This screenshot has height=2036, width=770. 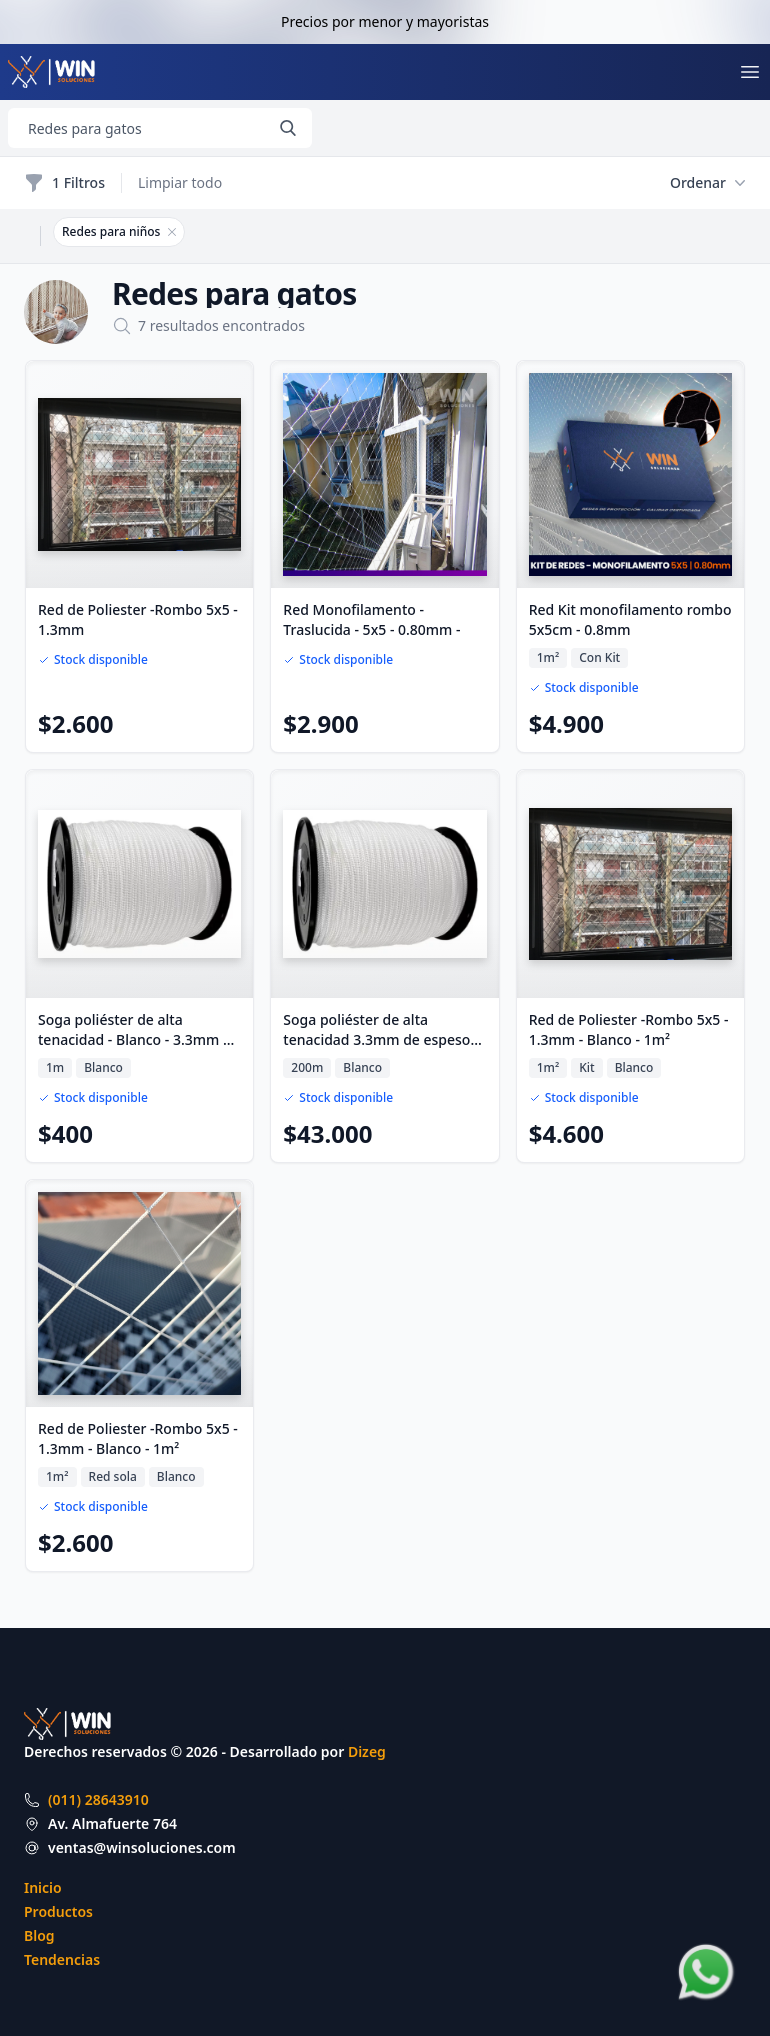 What do you see at coordinates (58, 1911) in the screenshot?
I see `Productos` at bounding box center [58, 1911].